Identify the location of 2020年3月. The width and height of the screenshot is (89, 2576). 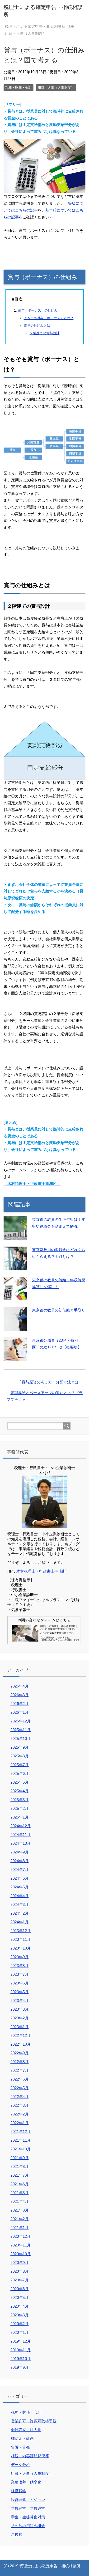
(19, 2315).